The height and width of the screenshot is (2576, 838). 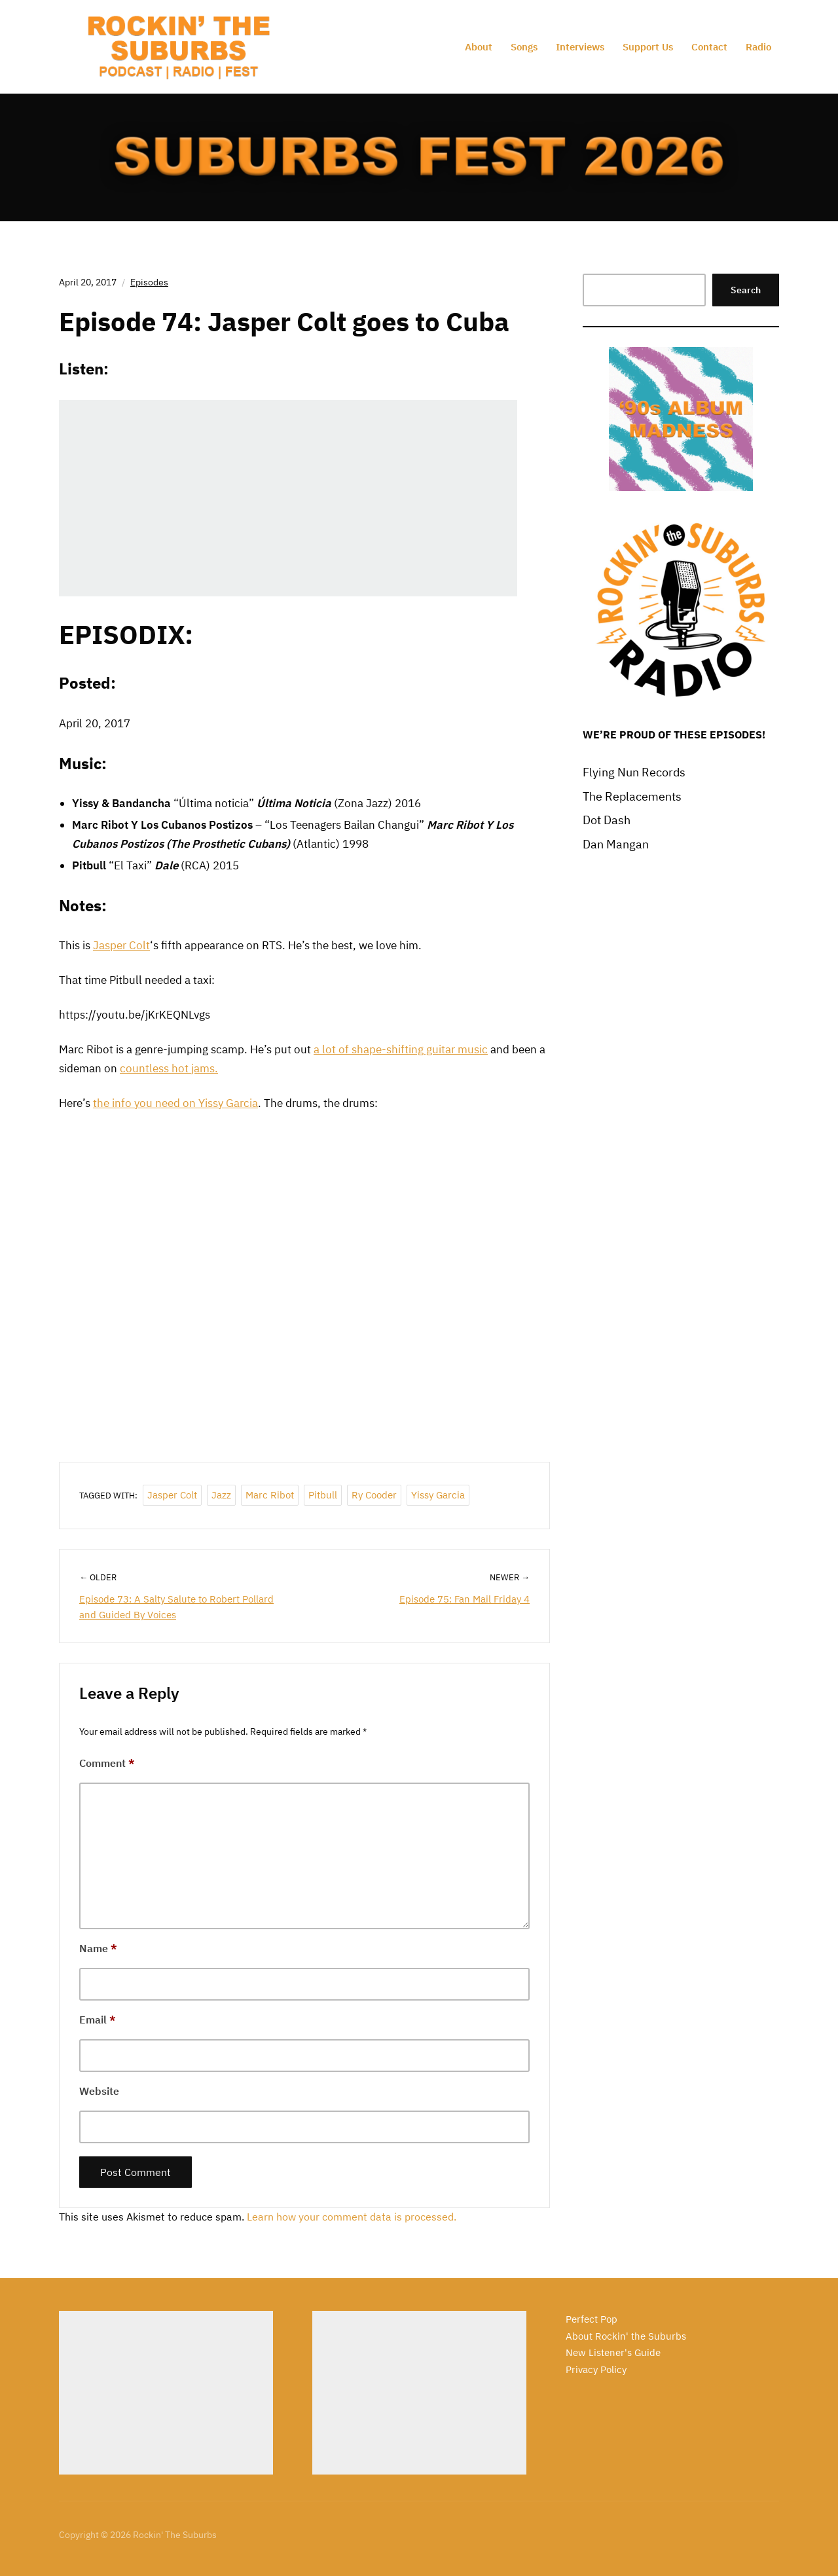 What do you see at coordinates (175, 1103) in the screenshot?
I see `the info you need on Yissy Garcia` at bounding box center [175, 1103].